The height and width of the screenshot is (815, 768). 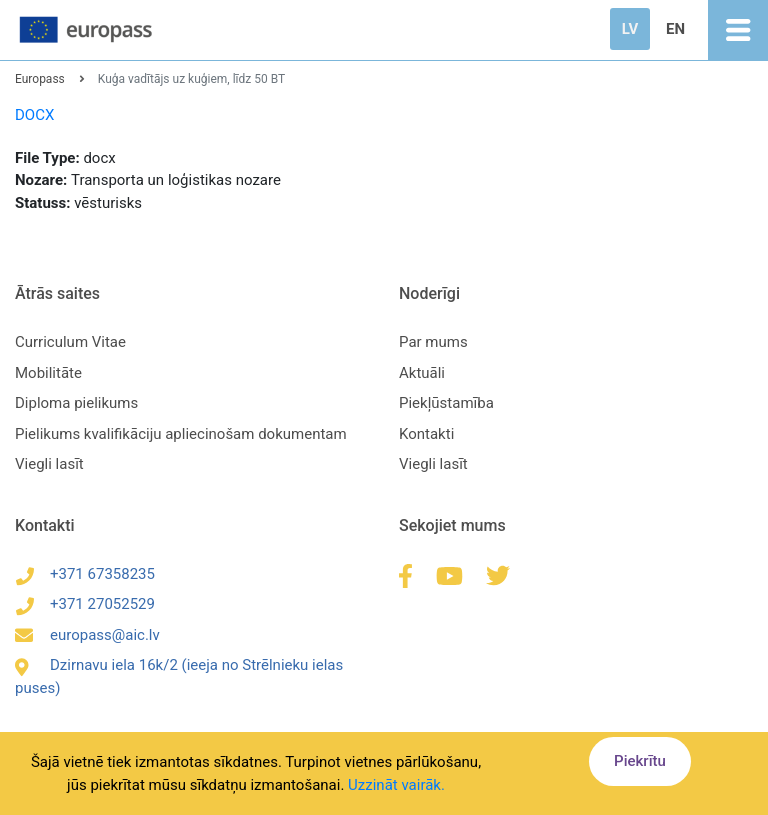 I want to click on +371 67358235, so click(x=85, y=574).